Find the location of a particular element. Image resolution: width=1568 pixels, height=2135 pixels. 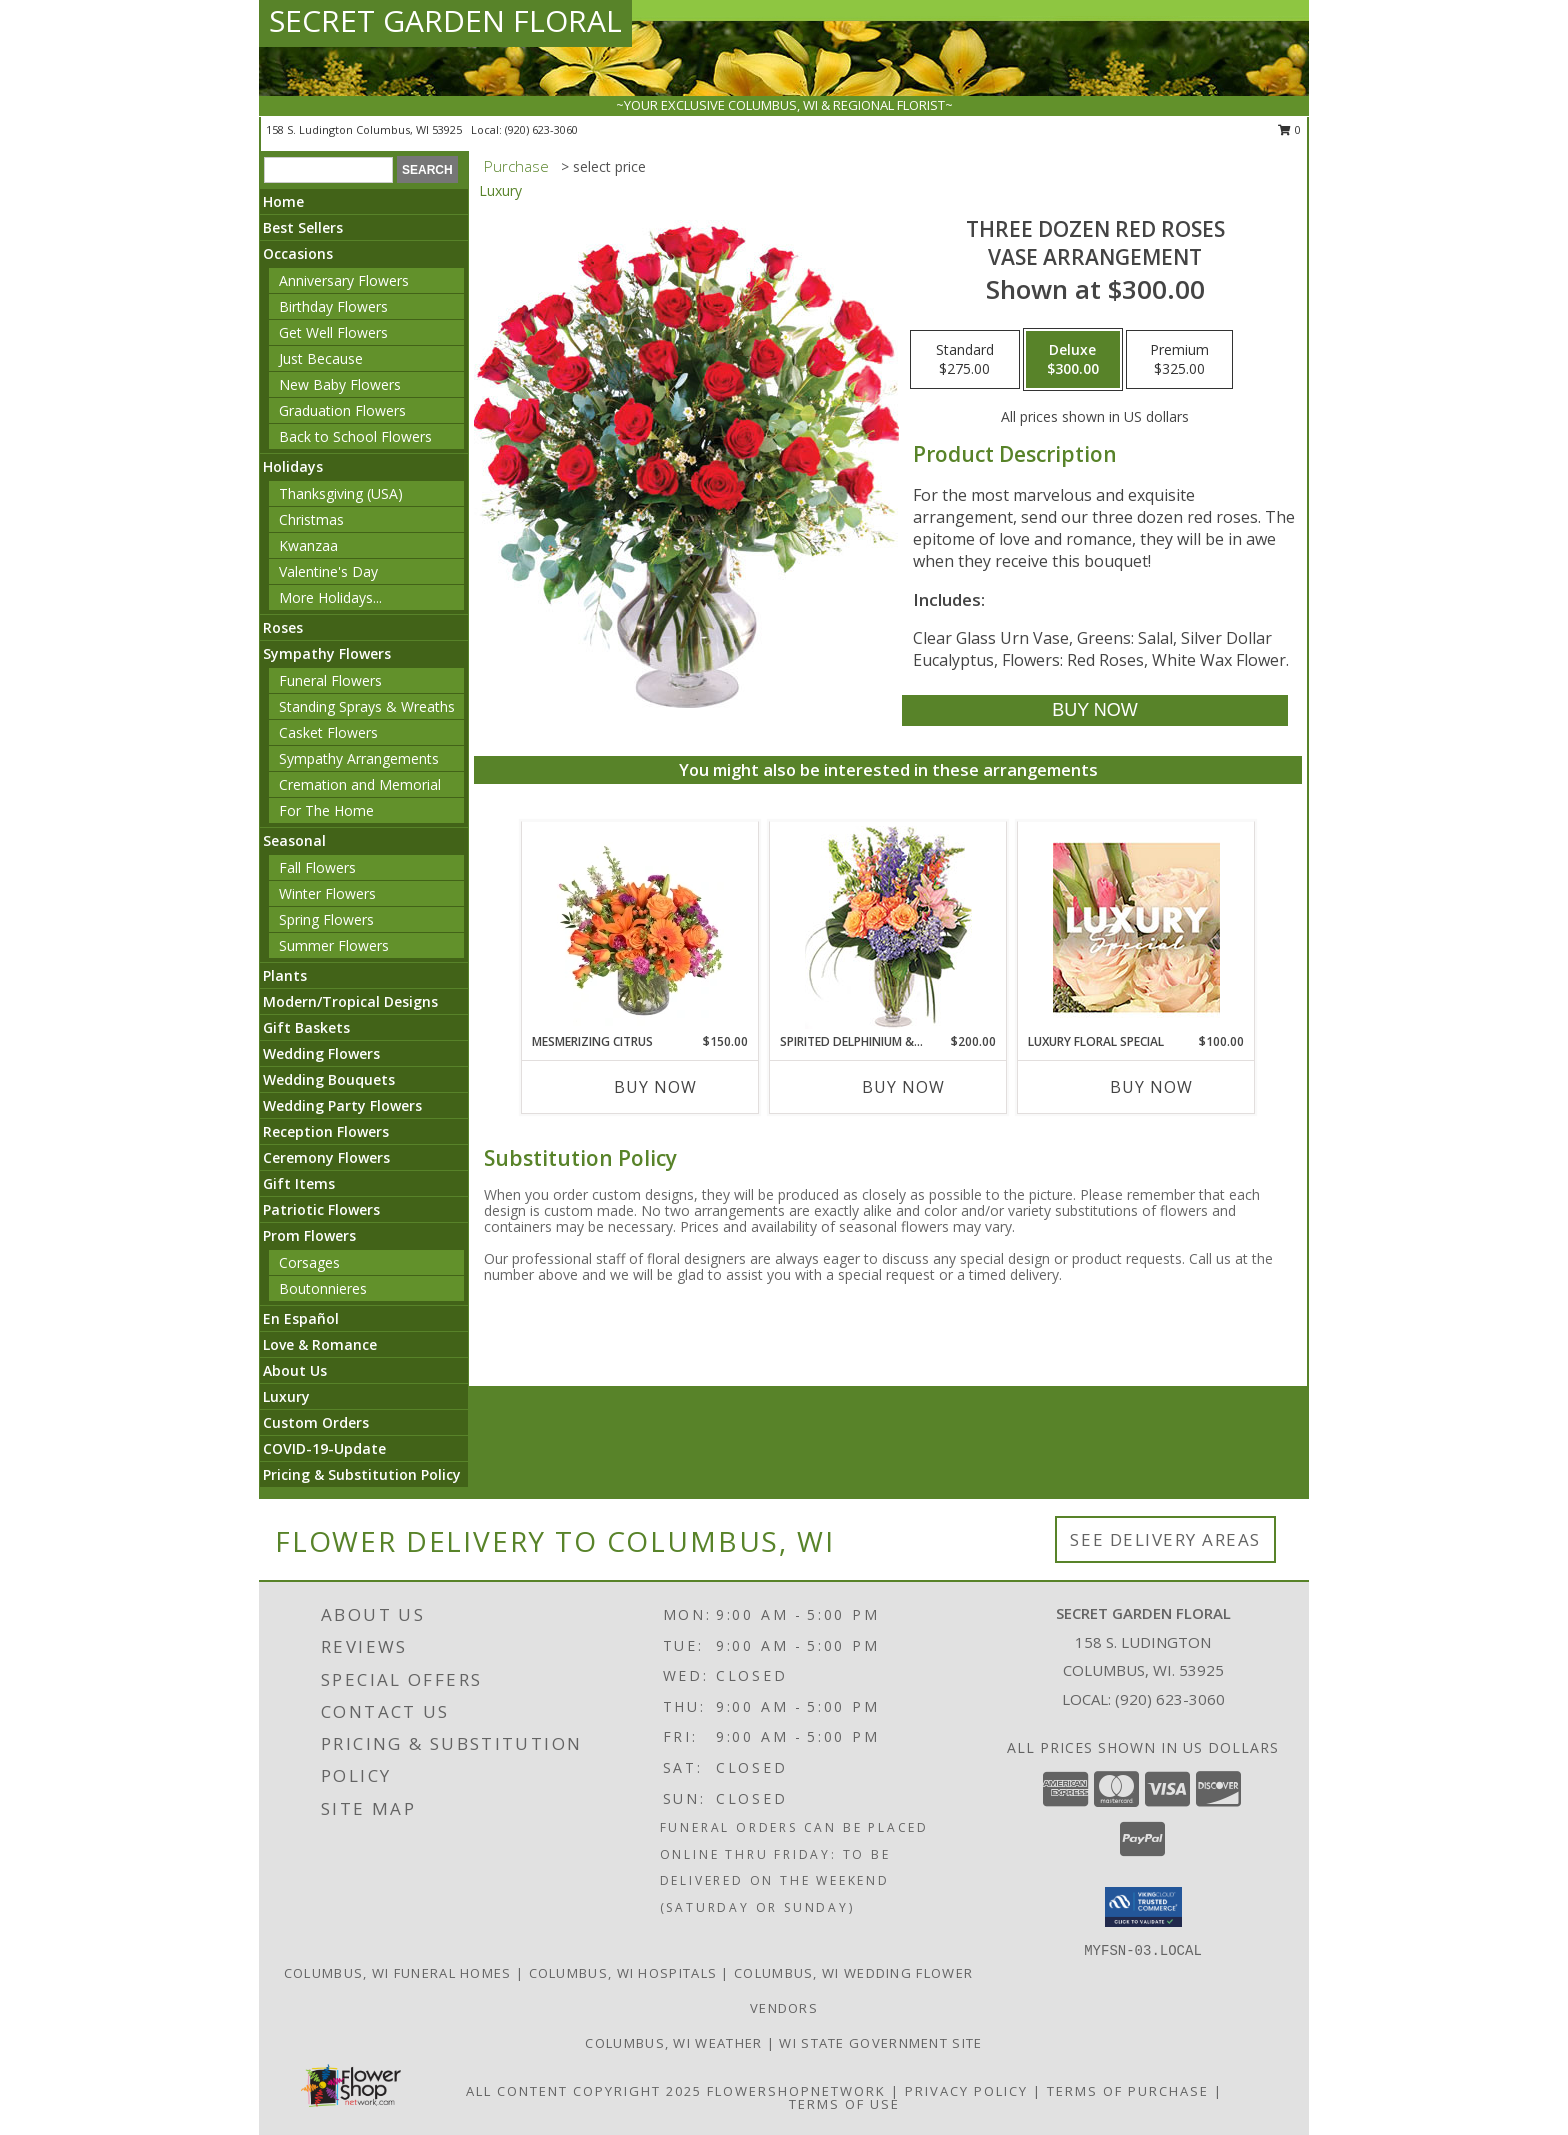

Seasonal is located at coordinates (294, 840).